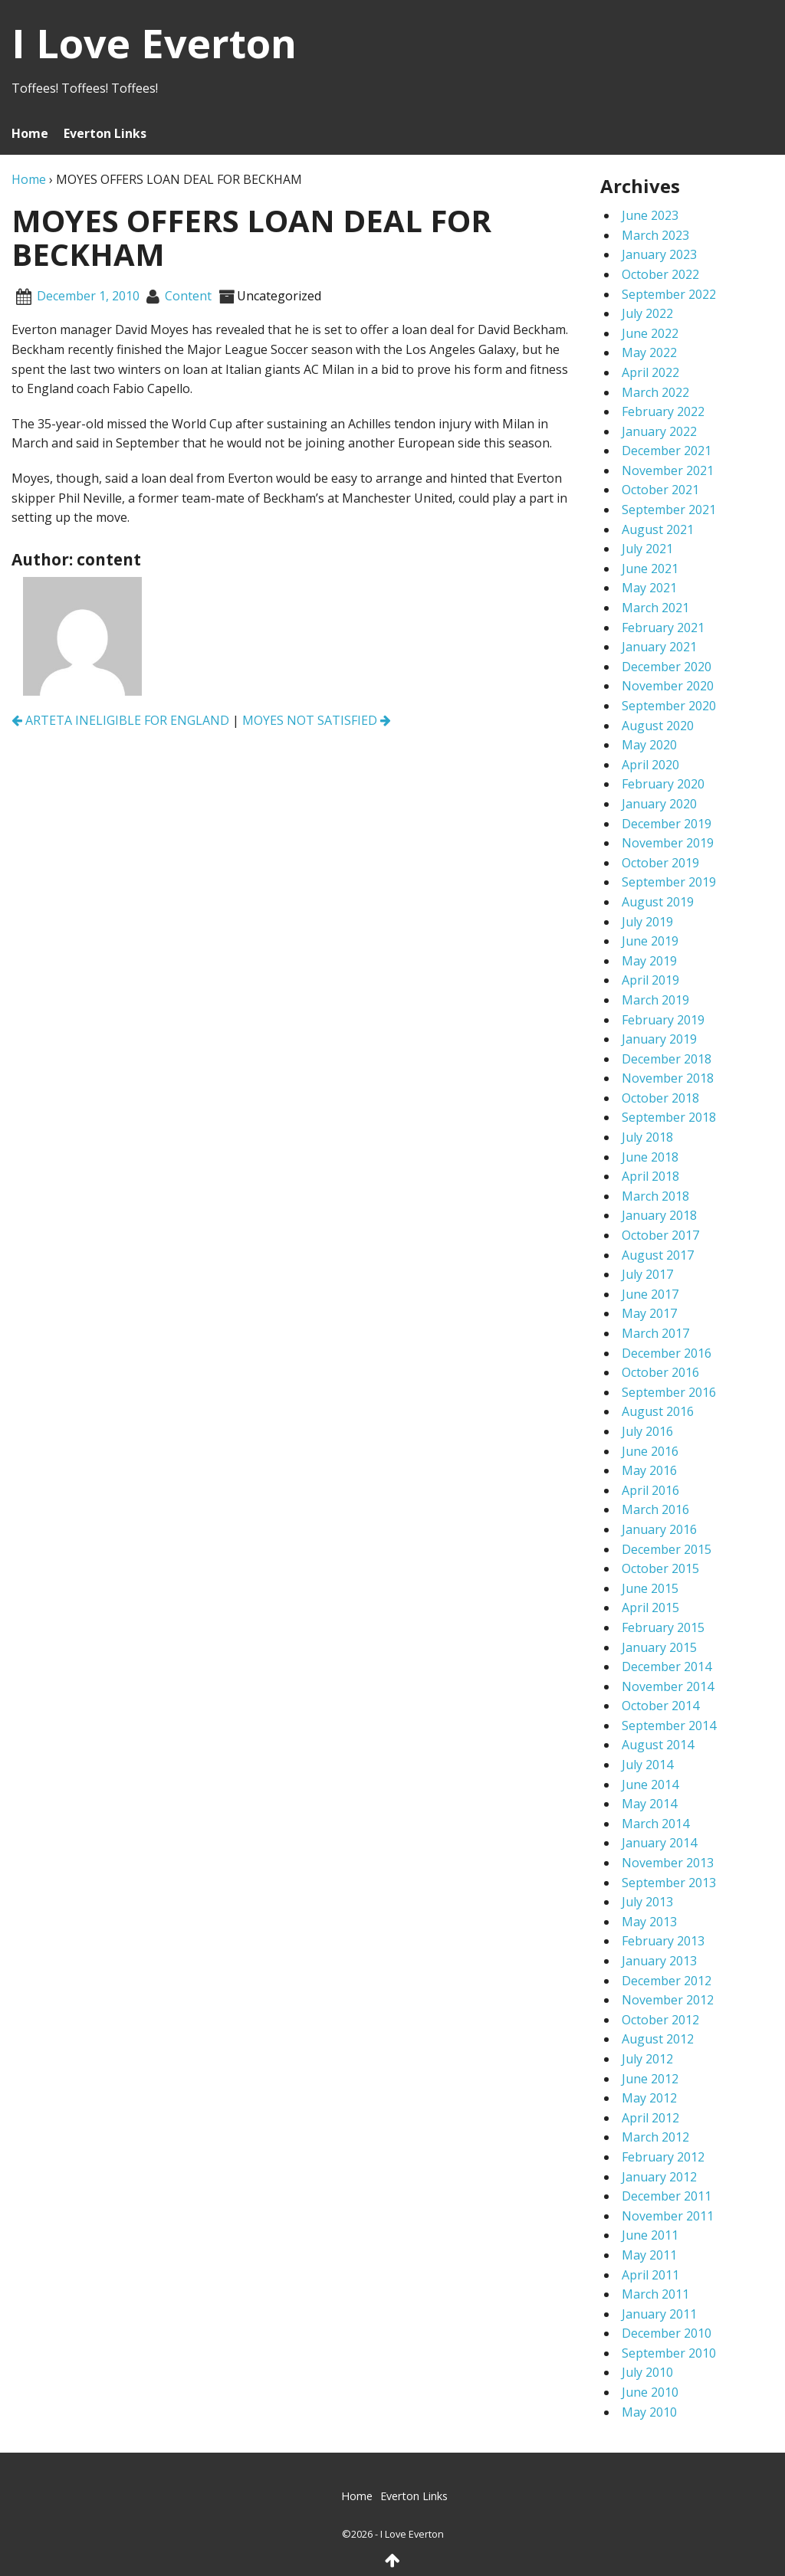 The image size is (785, 2576). Describe the element at coordinates (649, 352) in the screenshot. I see `May 2022` at that location.